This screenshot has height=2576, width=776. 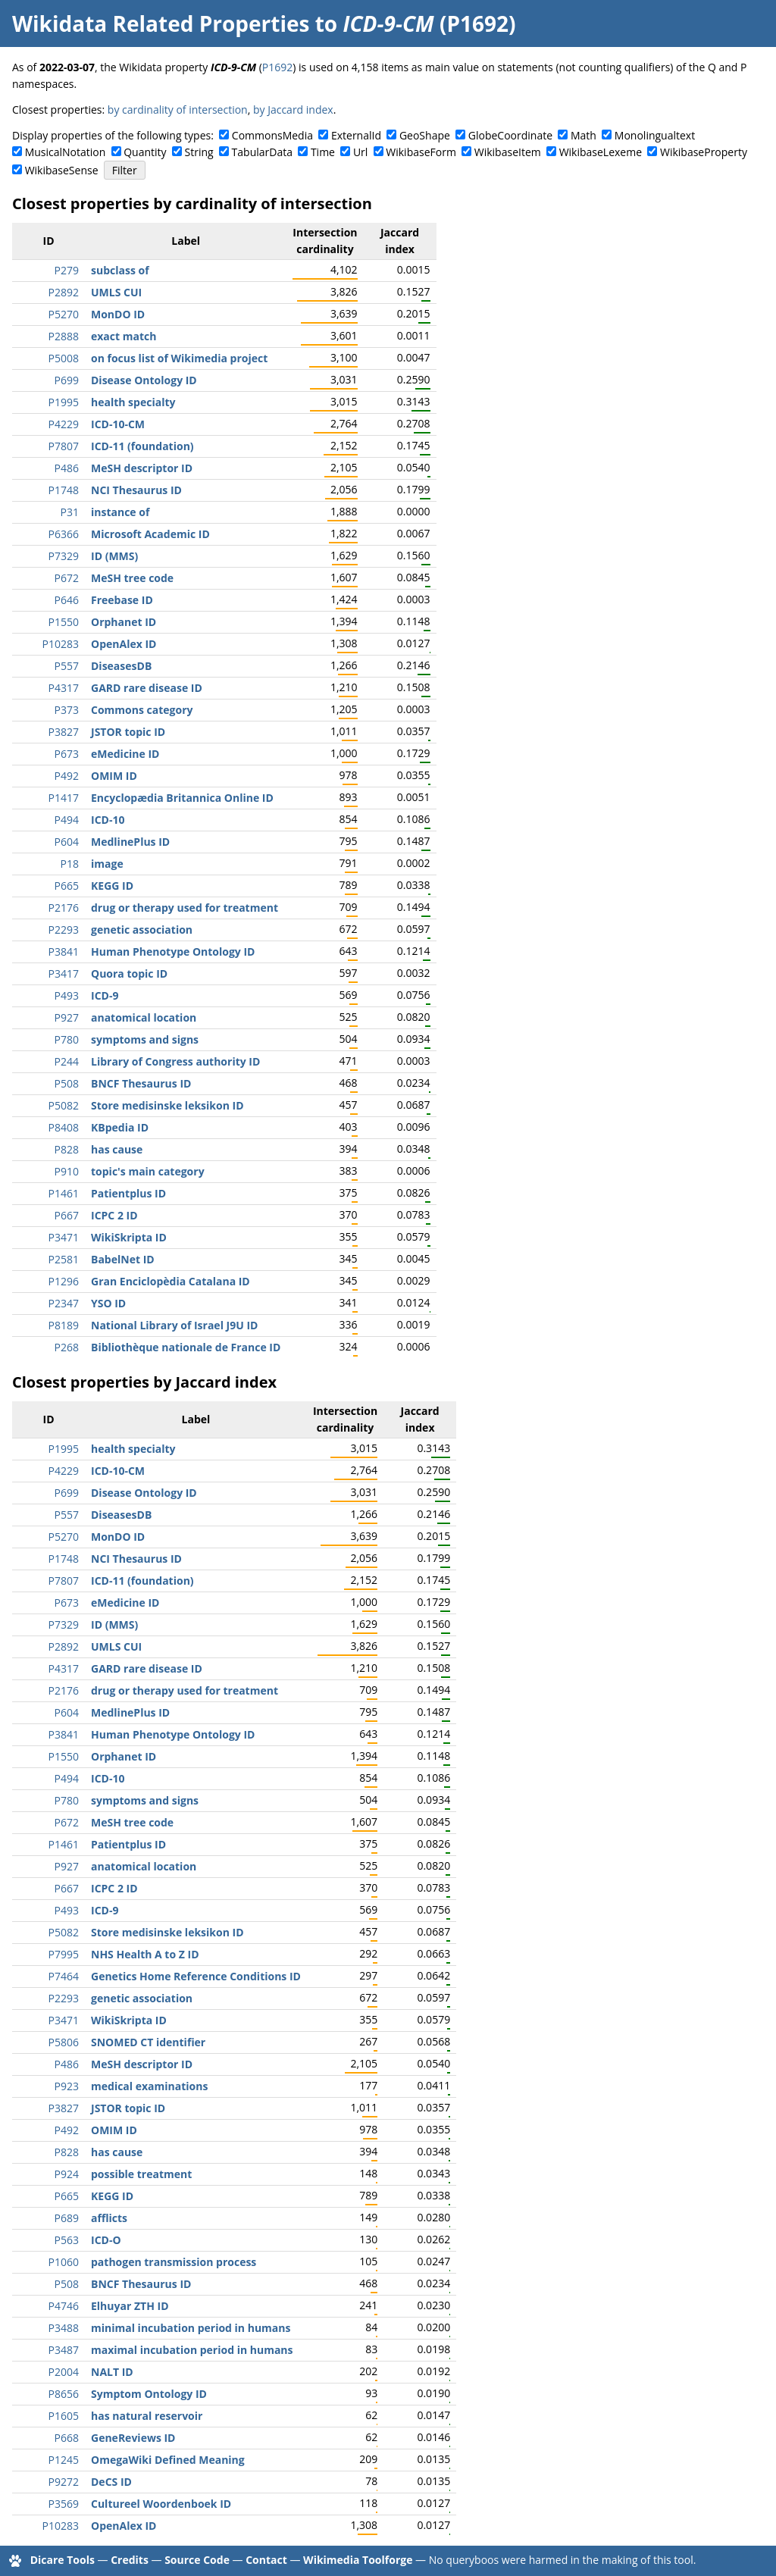 I want to click on P646, so click(x=67, y=600).